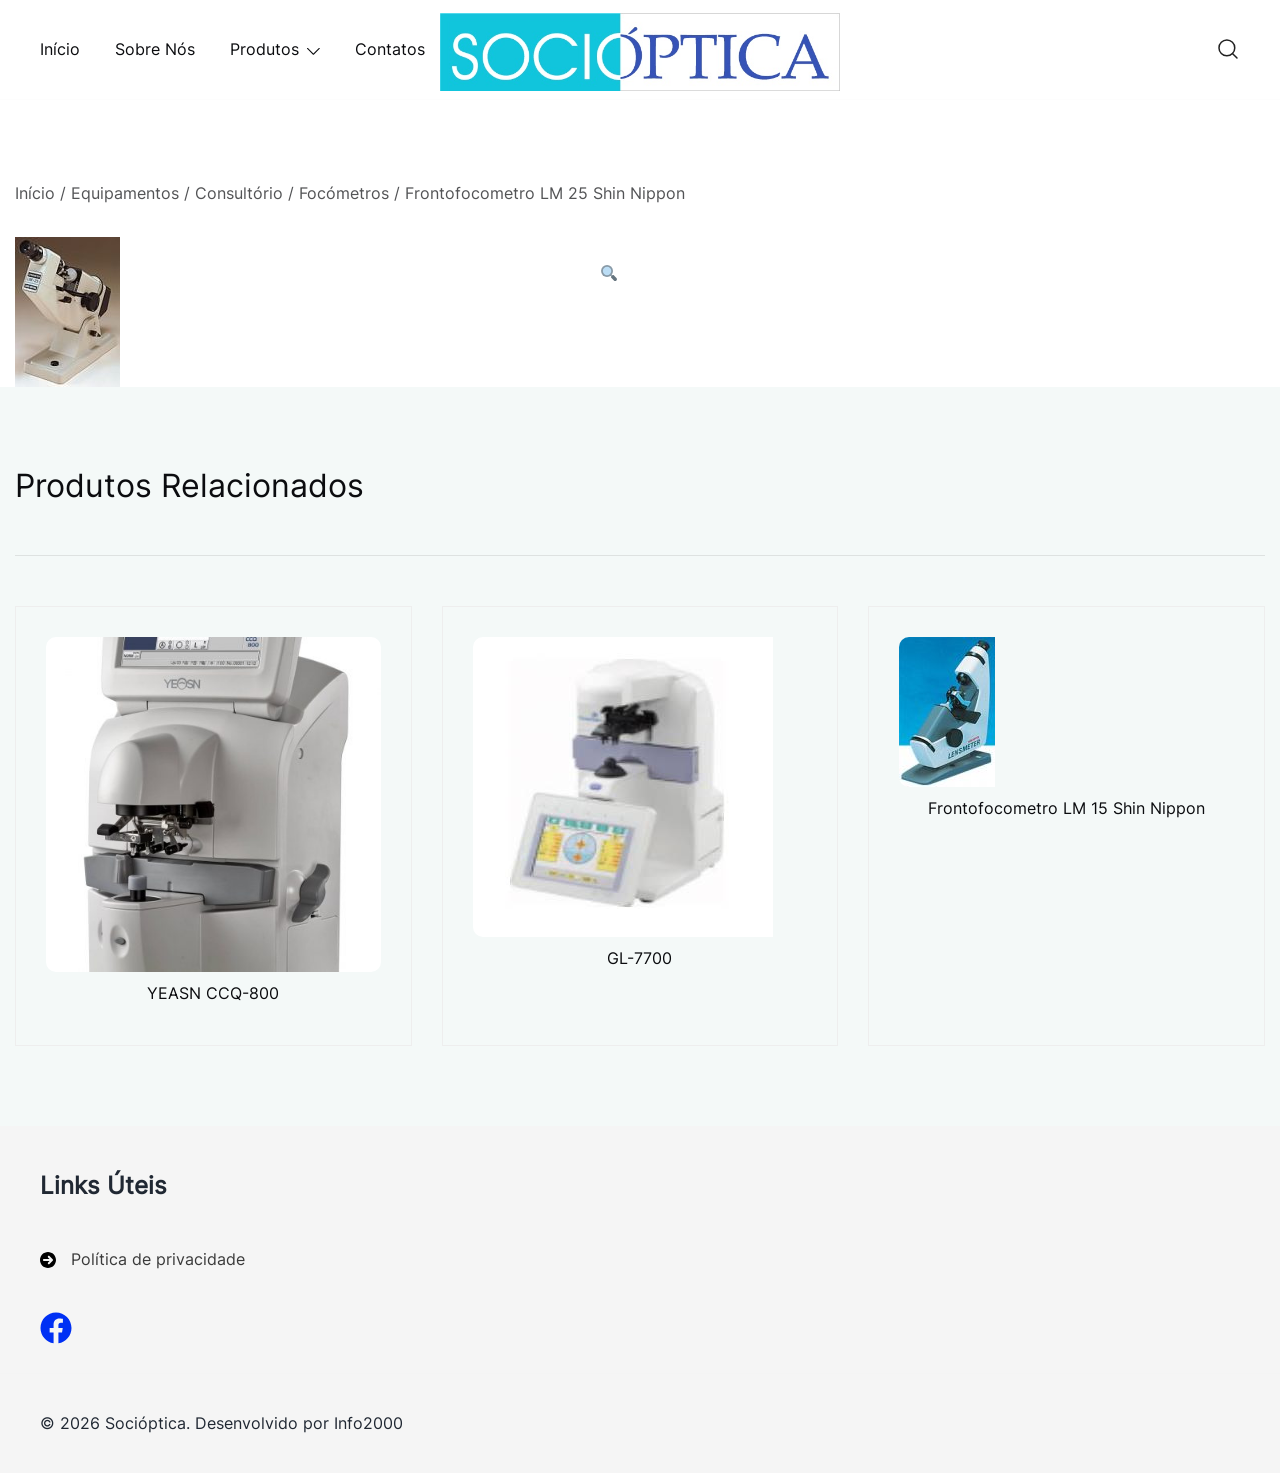 The height and width of the screenshot is (1473, 1280). I want to click on Focómetros, so click(344, 193).